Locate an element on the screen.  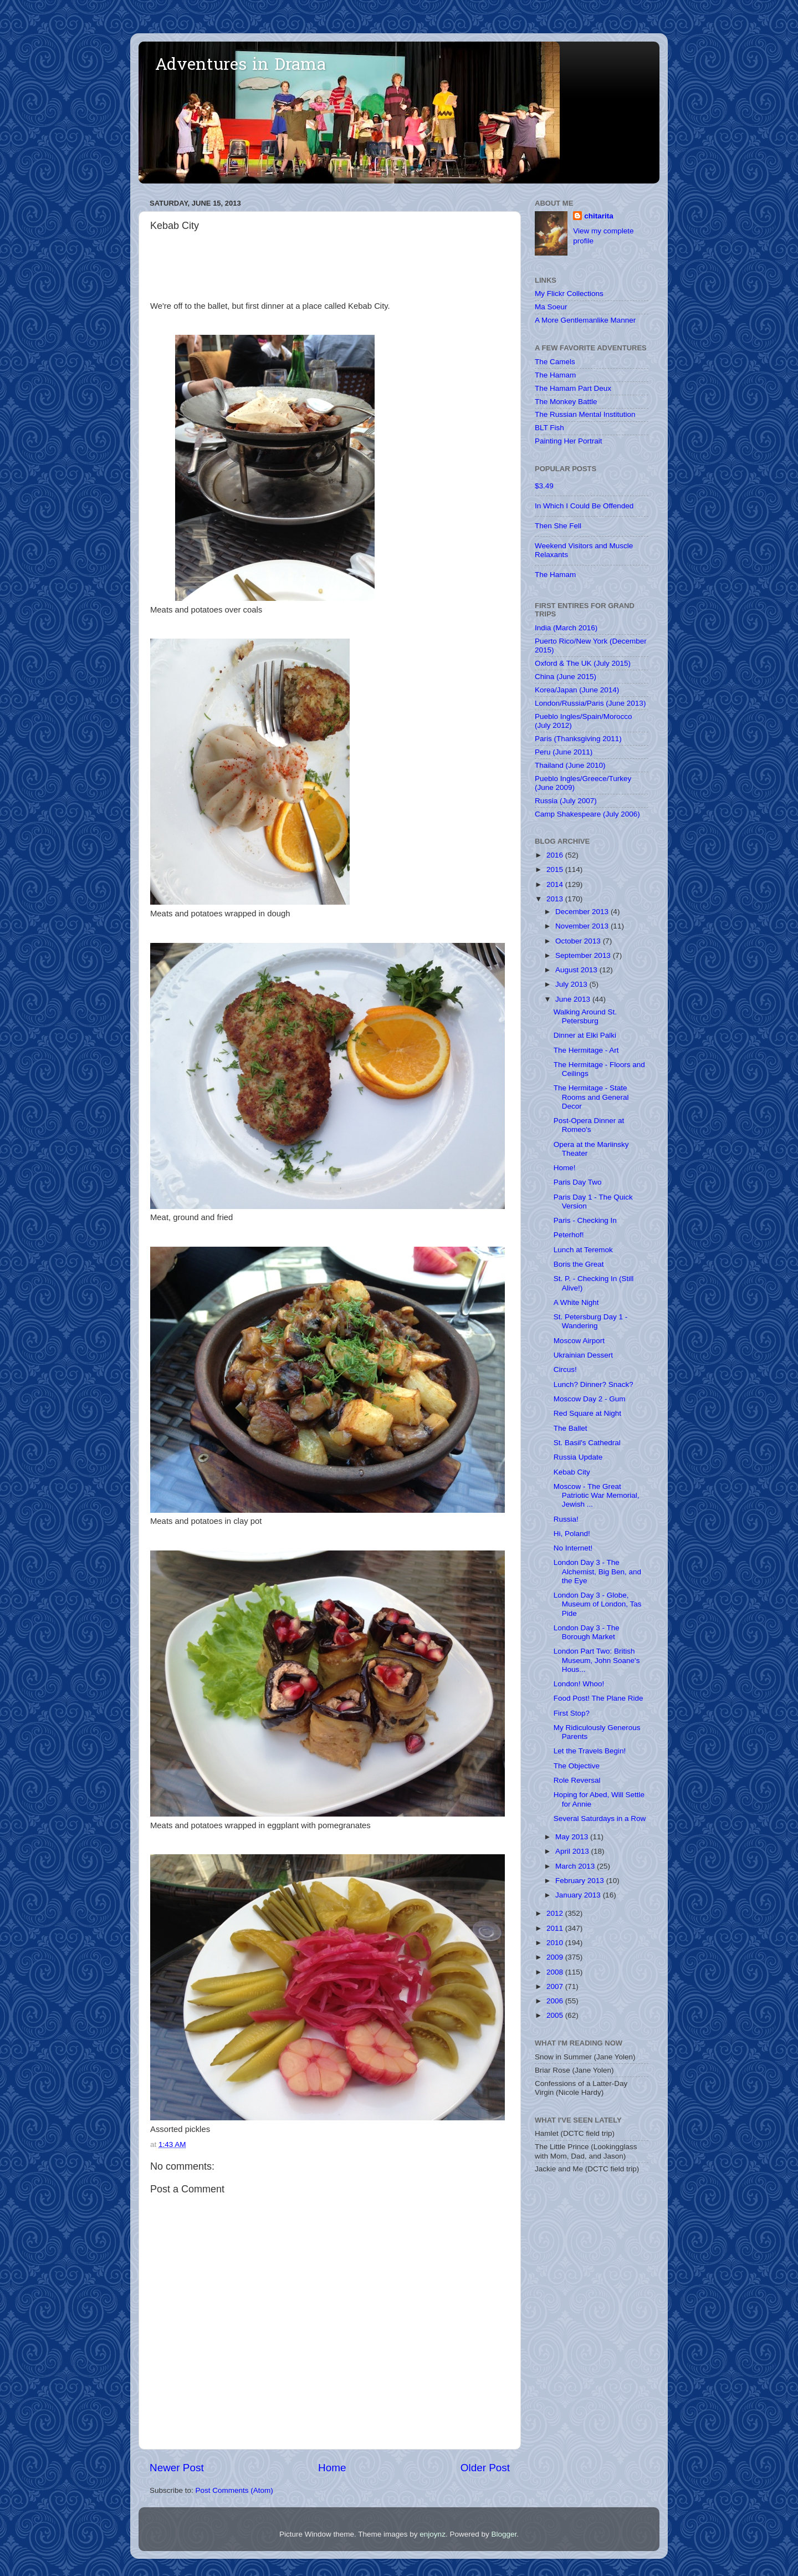
The Hamam Part Deux is located at coordinates (573, 388).